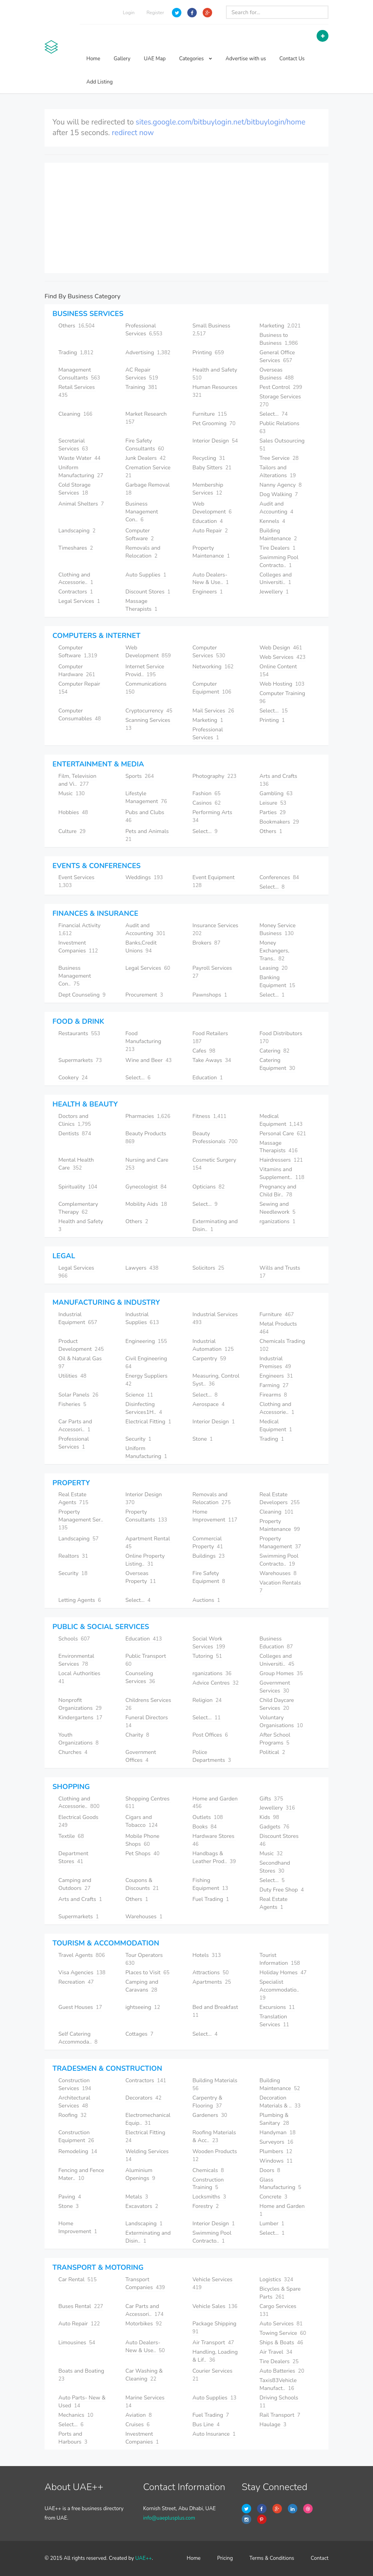 The image size is (373, 2576). I want to click on Pricing, so click(225, 2558).